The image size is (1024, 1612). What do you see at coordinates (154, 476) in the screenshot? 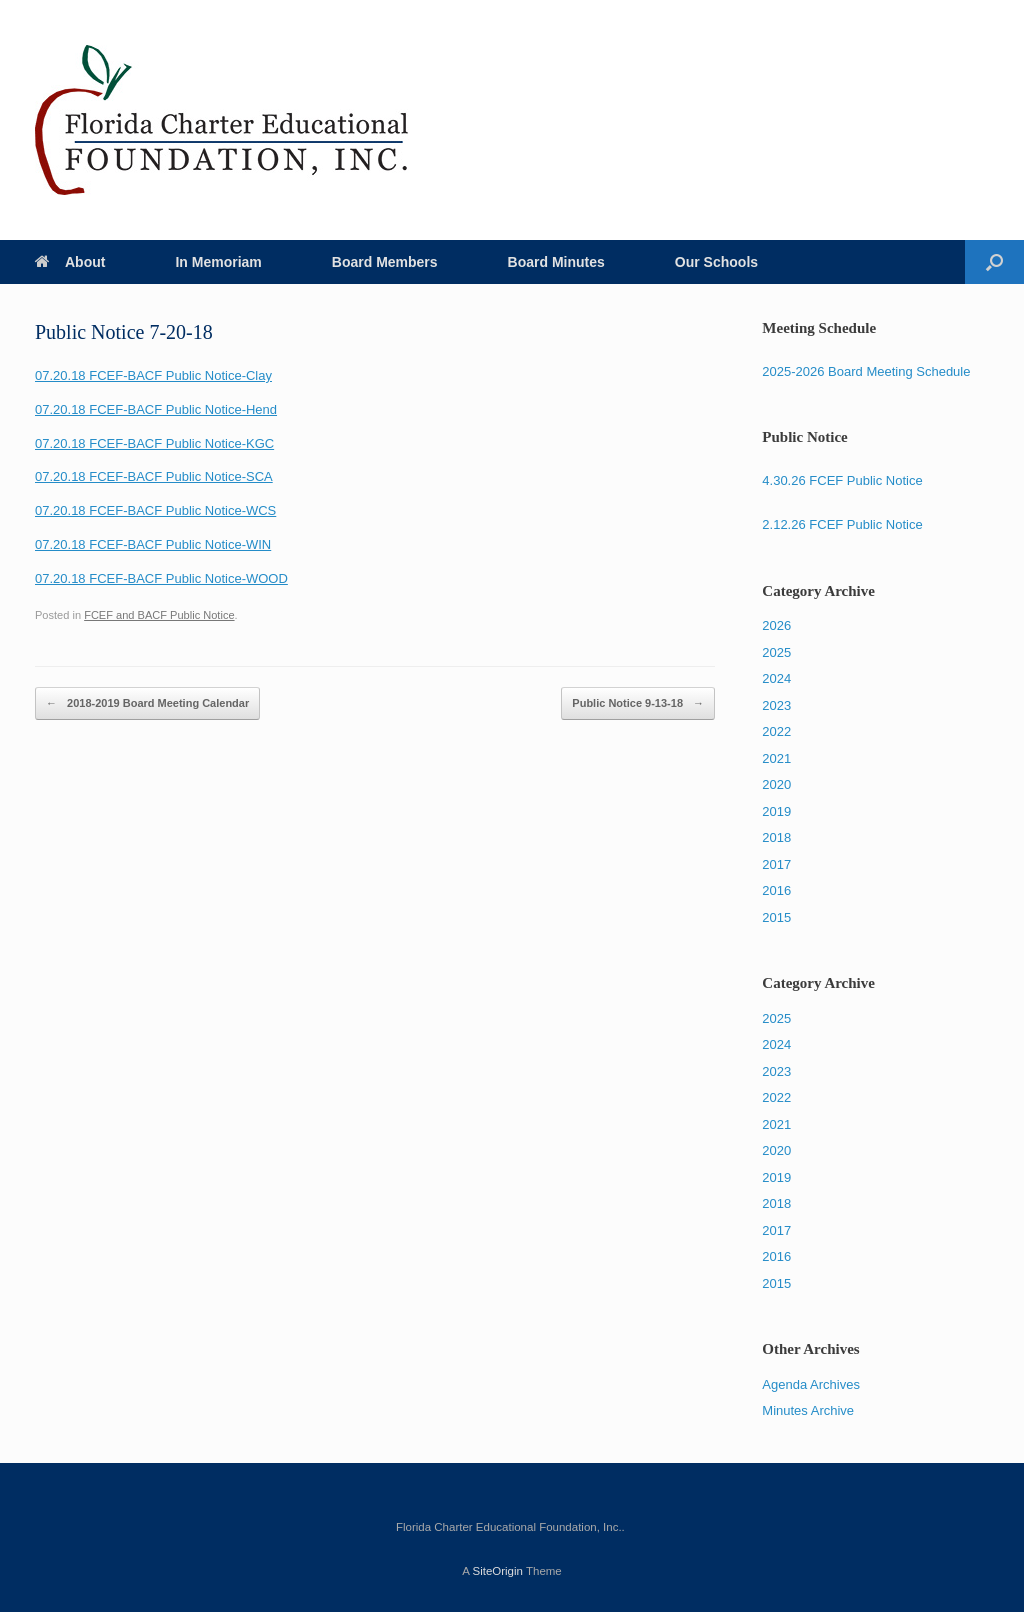
I see `07.20.18 FCEF-BACF Public Notice-SCA` at bounding box center [154, 476].